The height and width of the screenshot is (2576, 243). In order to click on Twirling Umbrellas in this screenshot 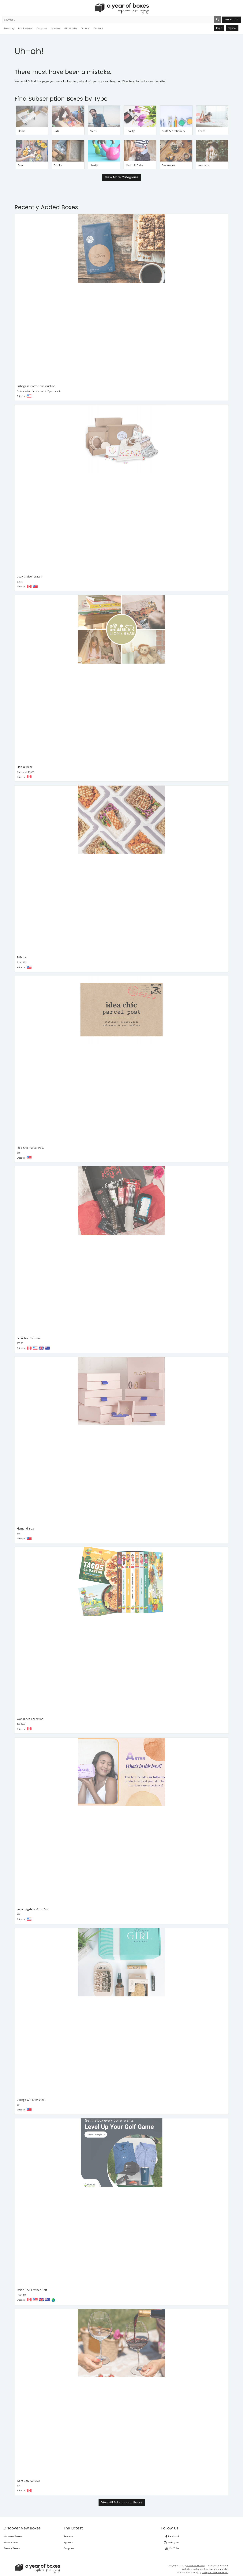, I will do `click(218, 2568)`.